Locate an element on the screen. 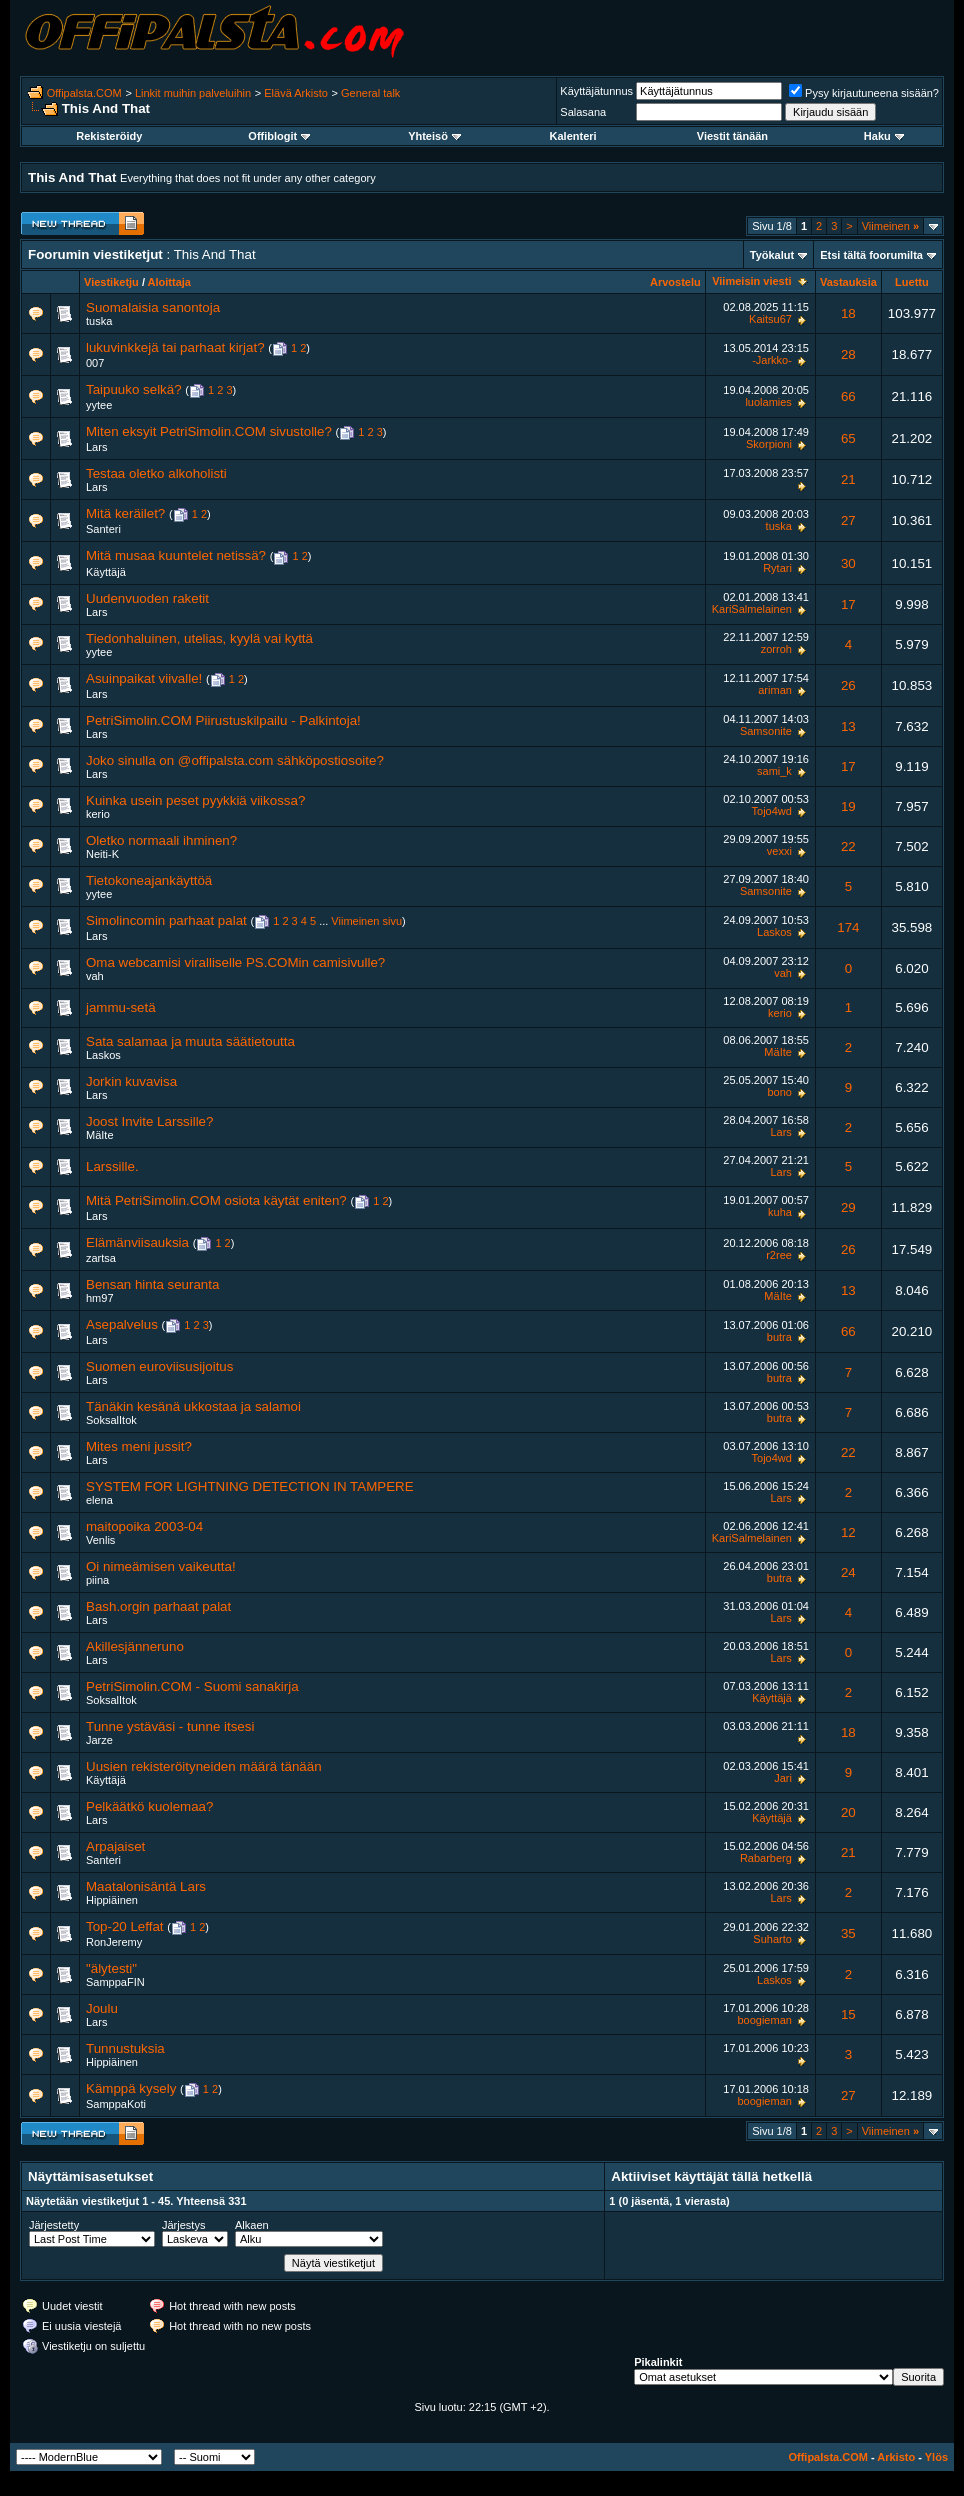 This screenshot has height=2496, width=964. Haku is located at coordinates (884, 136).